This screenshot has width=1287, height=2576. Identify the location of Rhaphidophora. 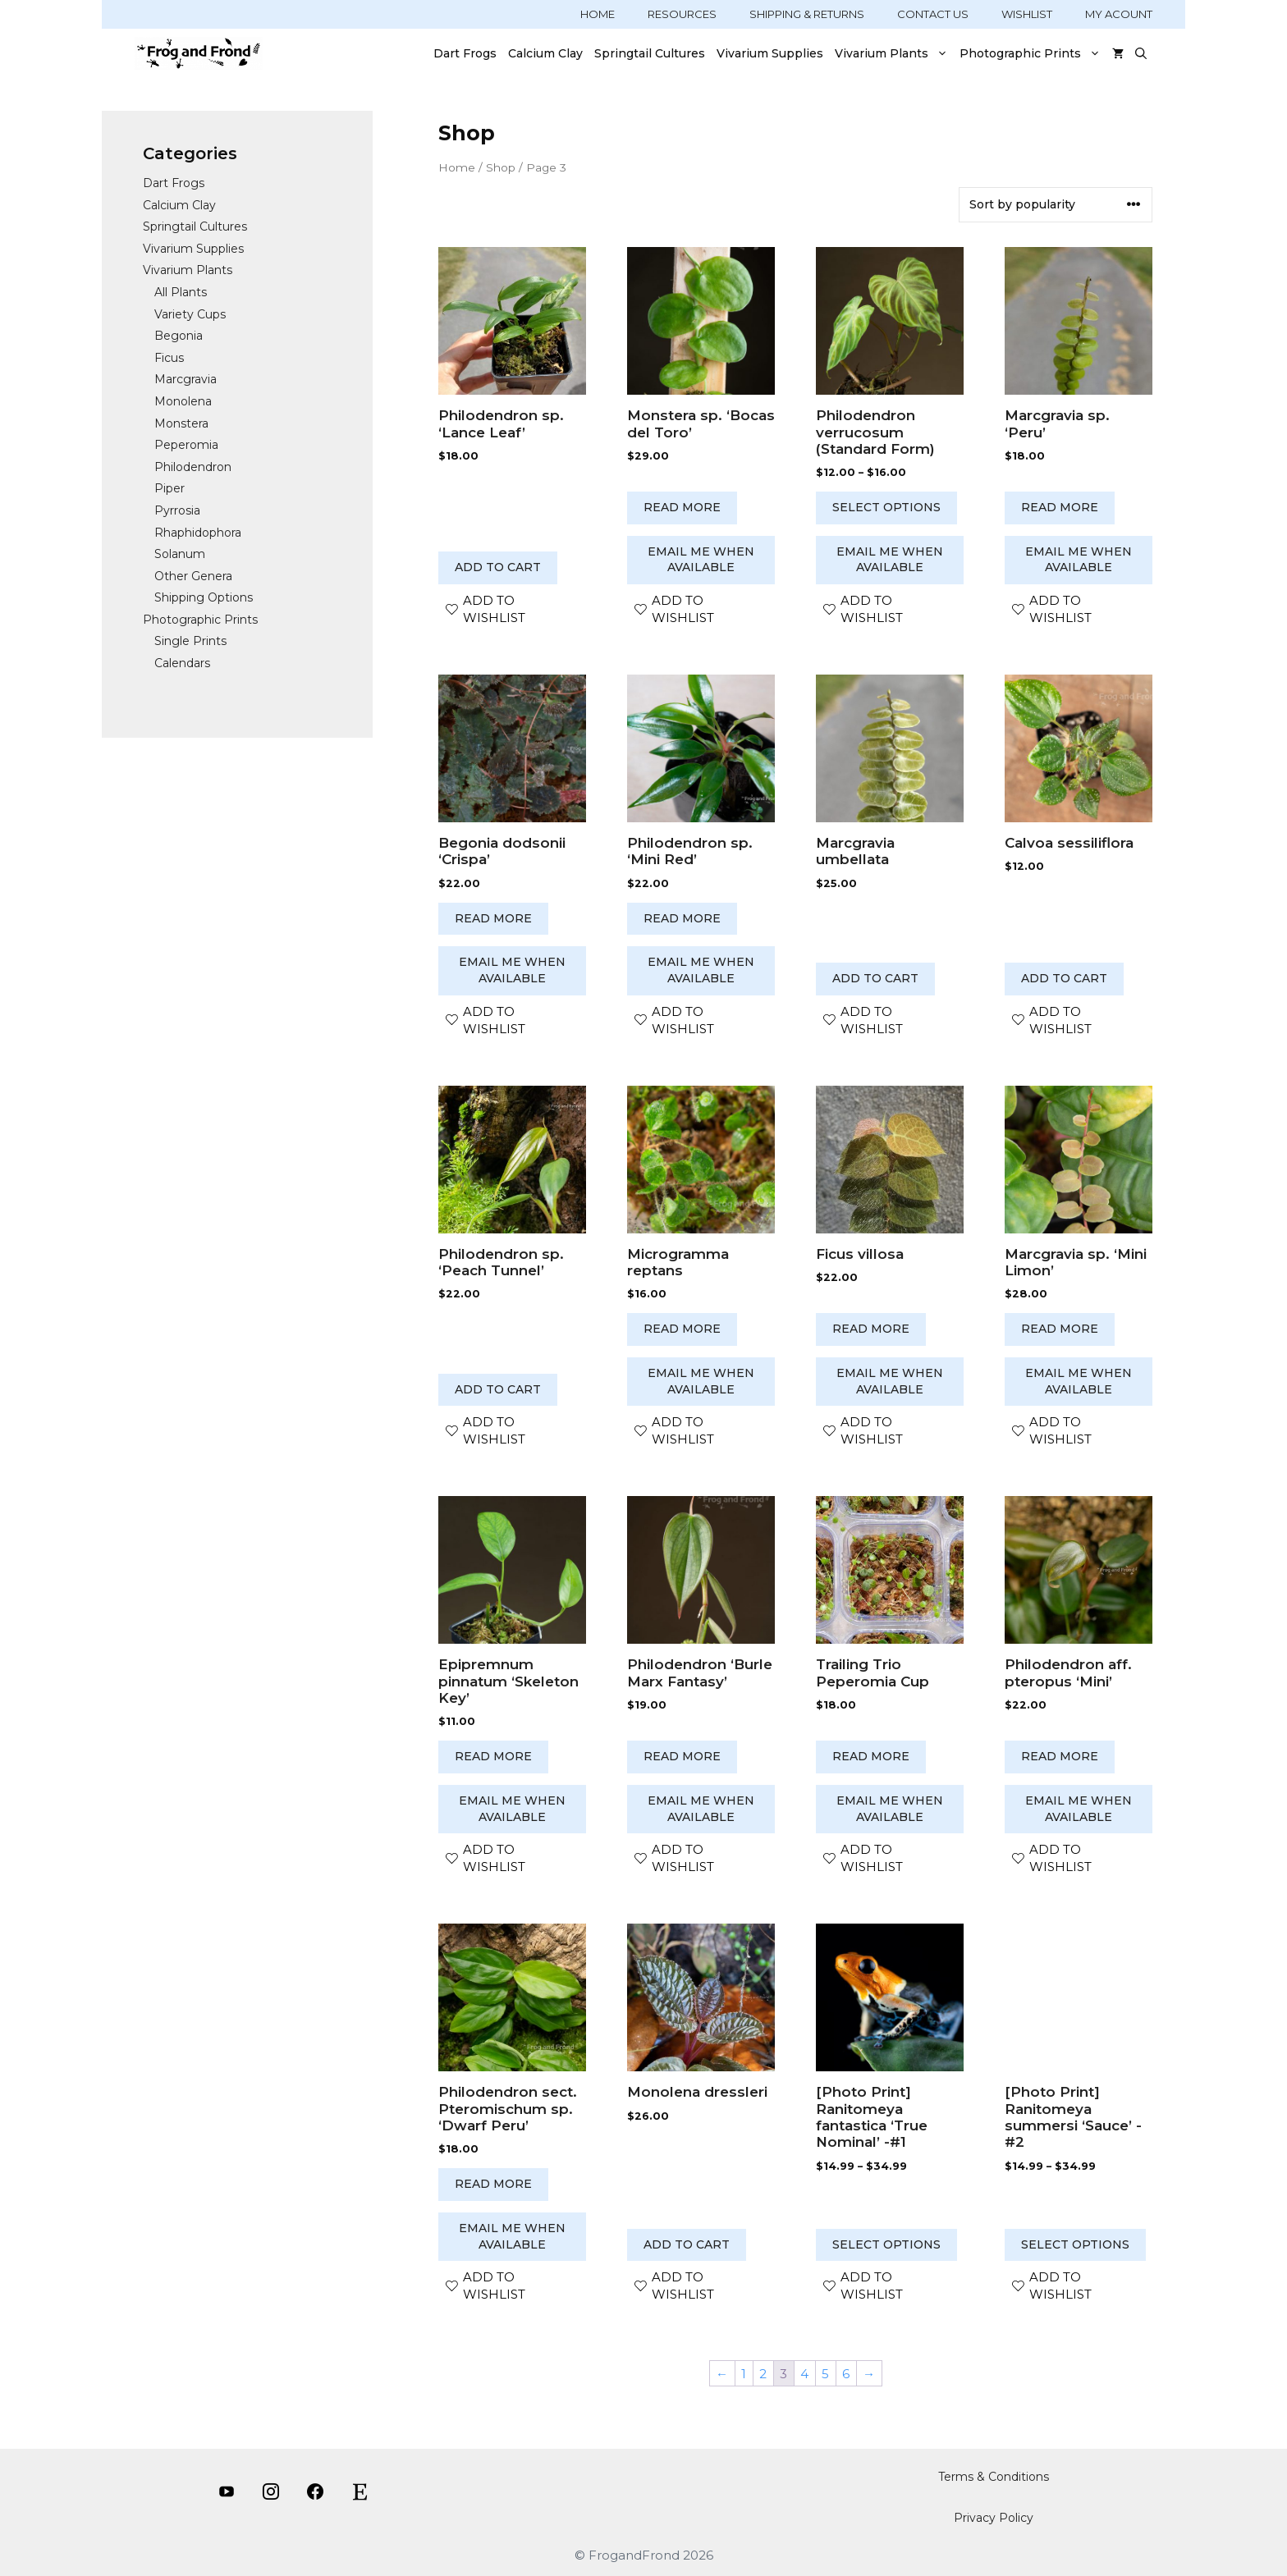
(197, 532).